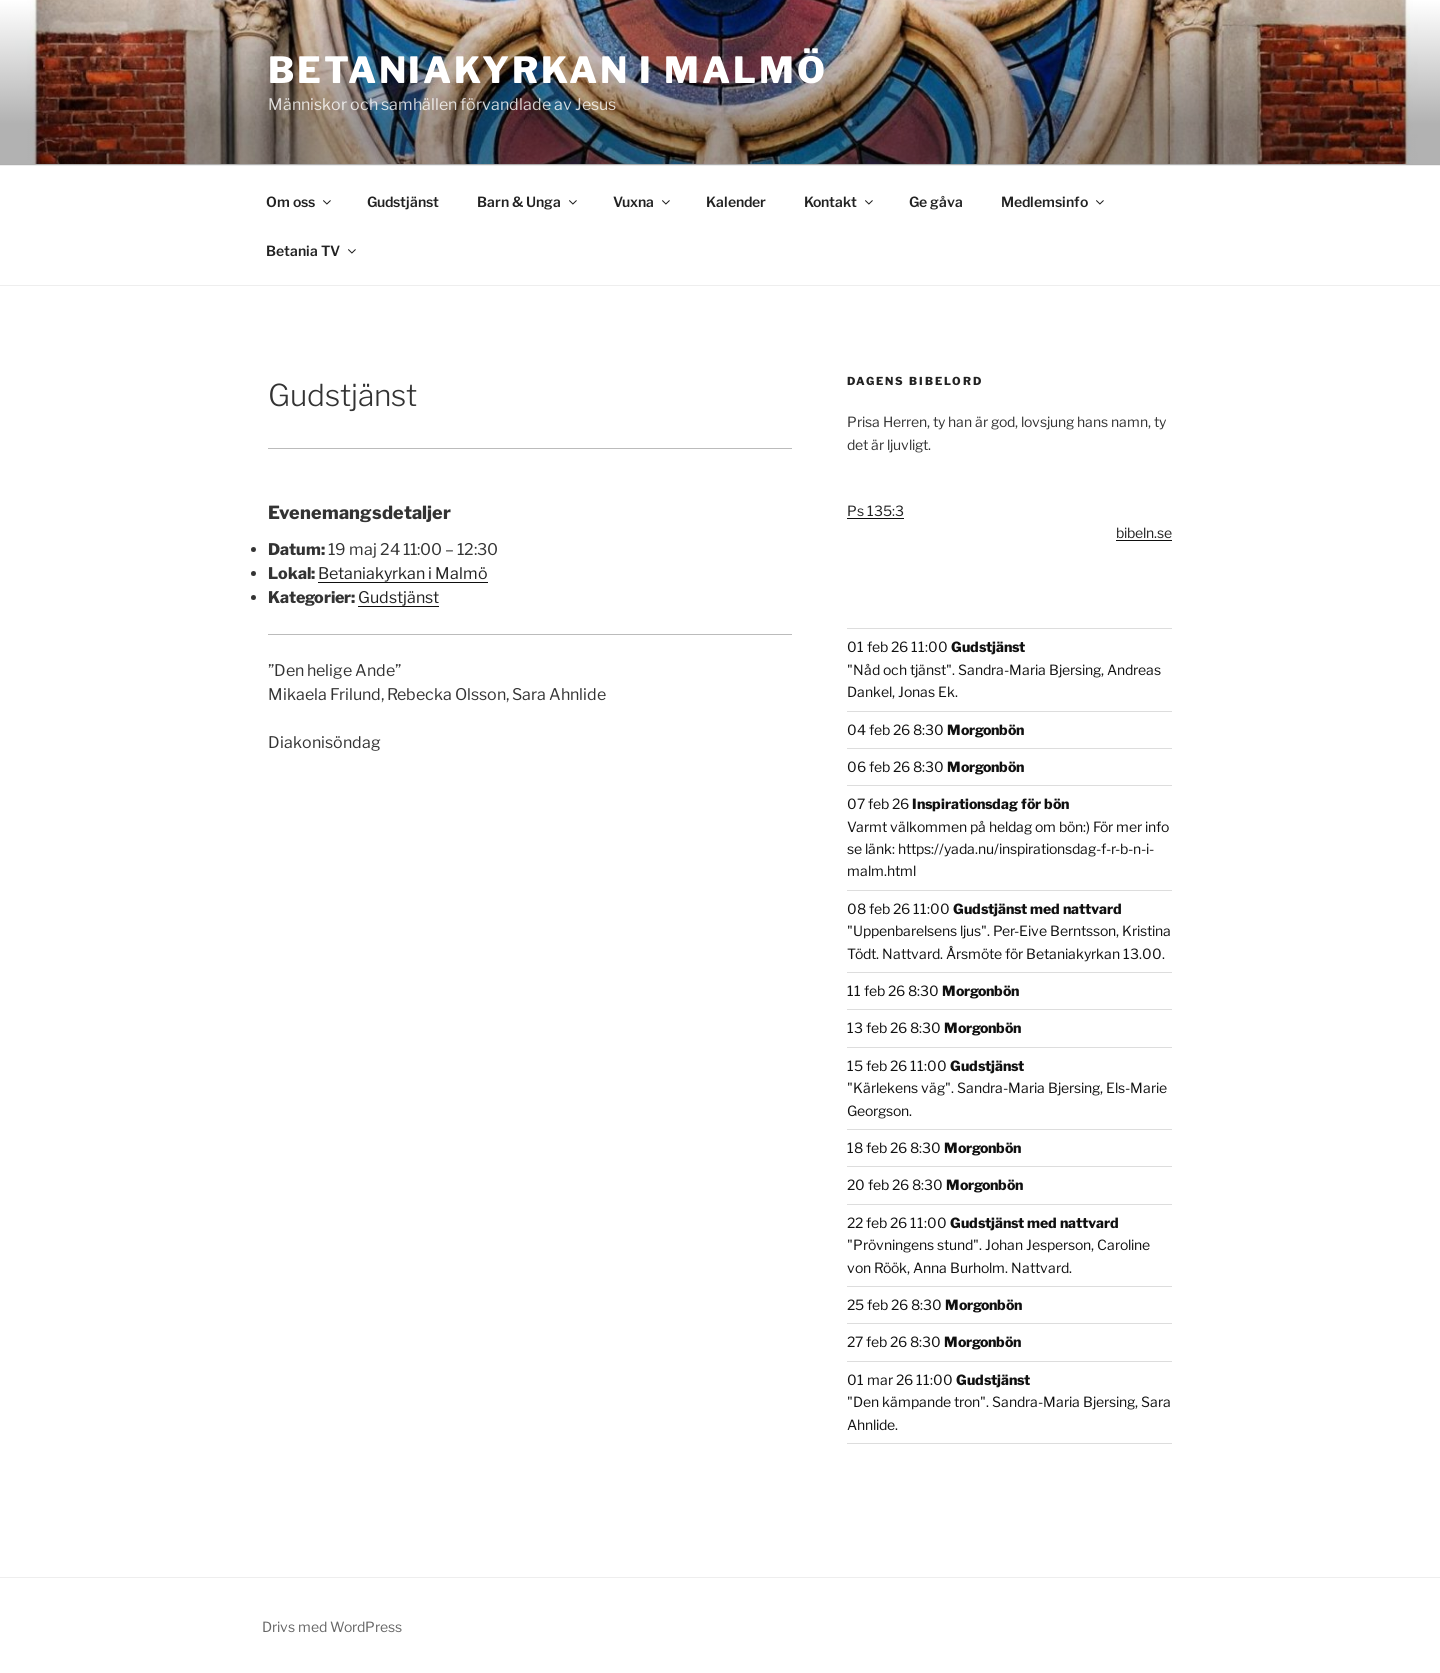 The width and height of the screenshot is (1440, 1673). Describe the element at coordinates (300, 201) in the screenshot. I see `Om oss` at that location.